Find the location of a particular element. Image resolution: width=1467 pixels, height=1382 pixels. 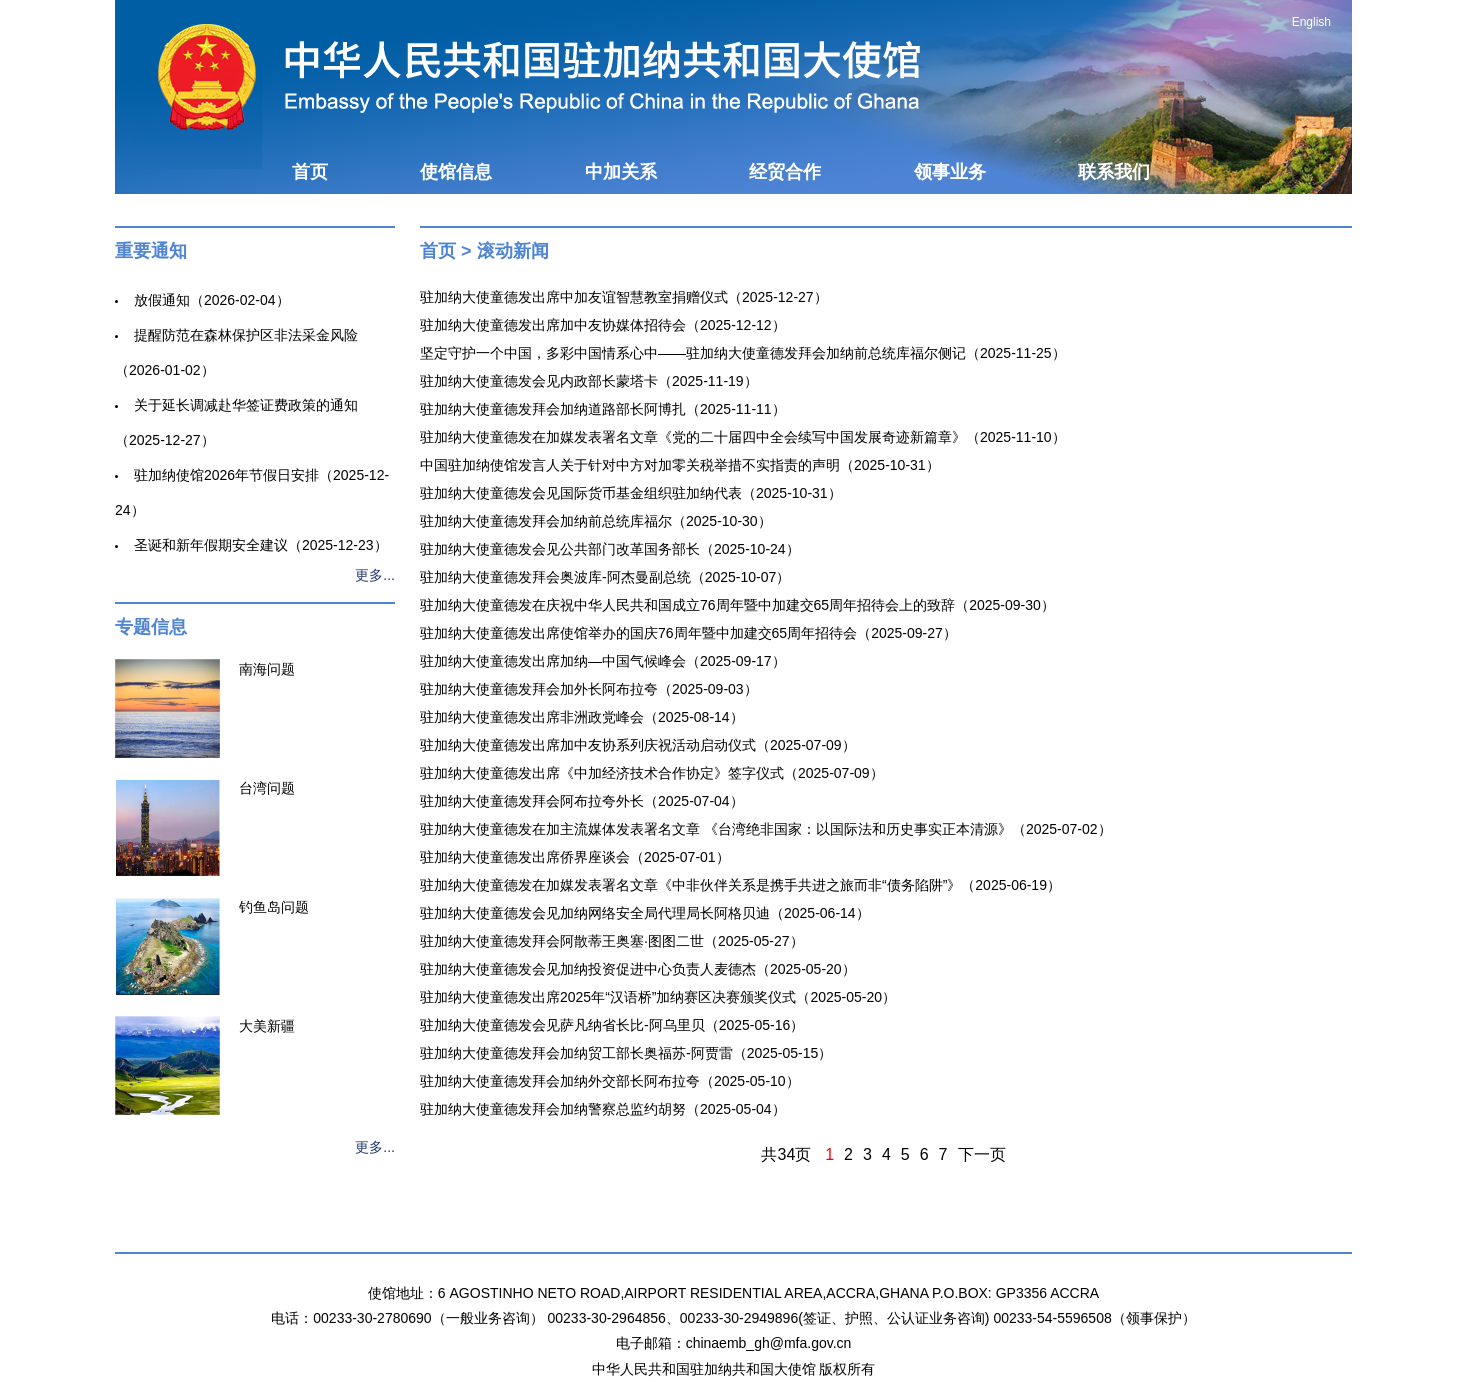

经贸合作 is located at coordinates (785, 172).